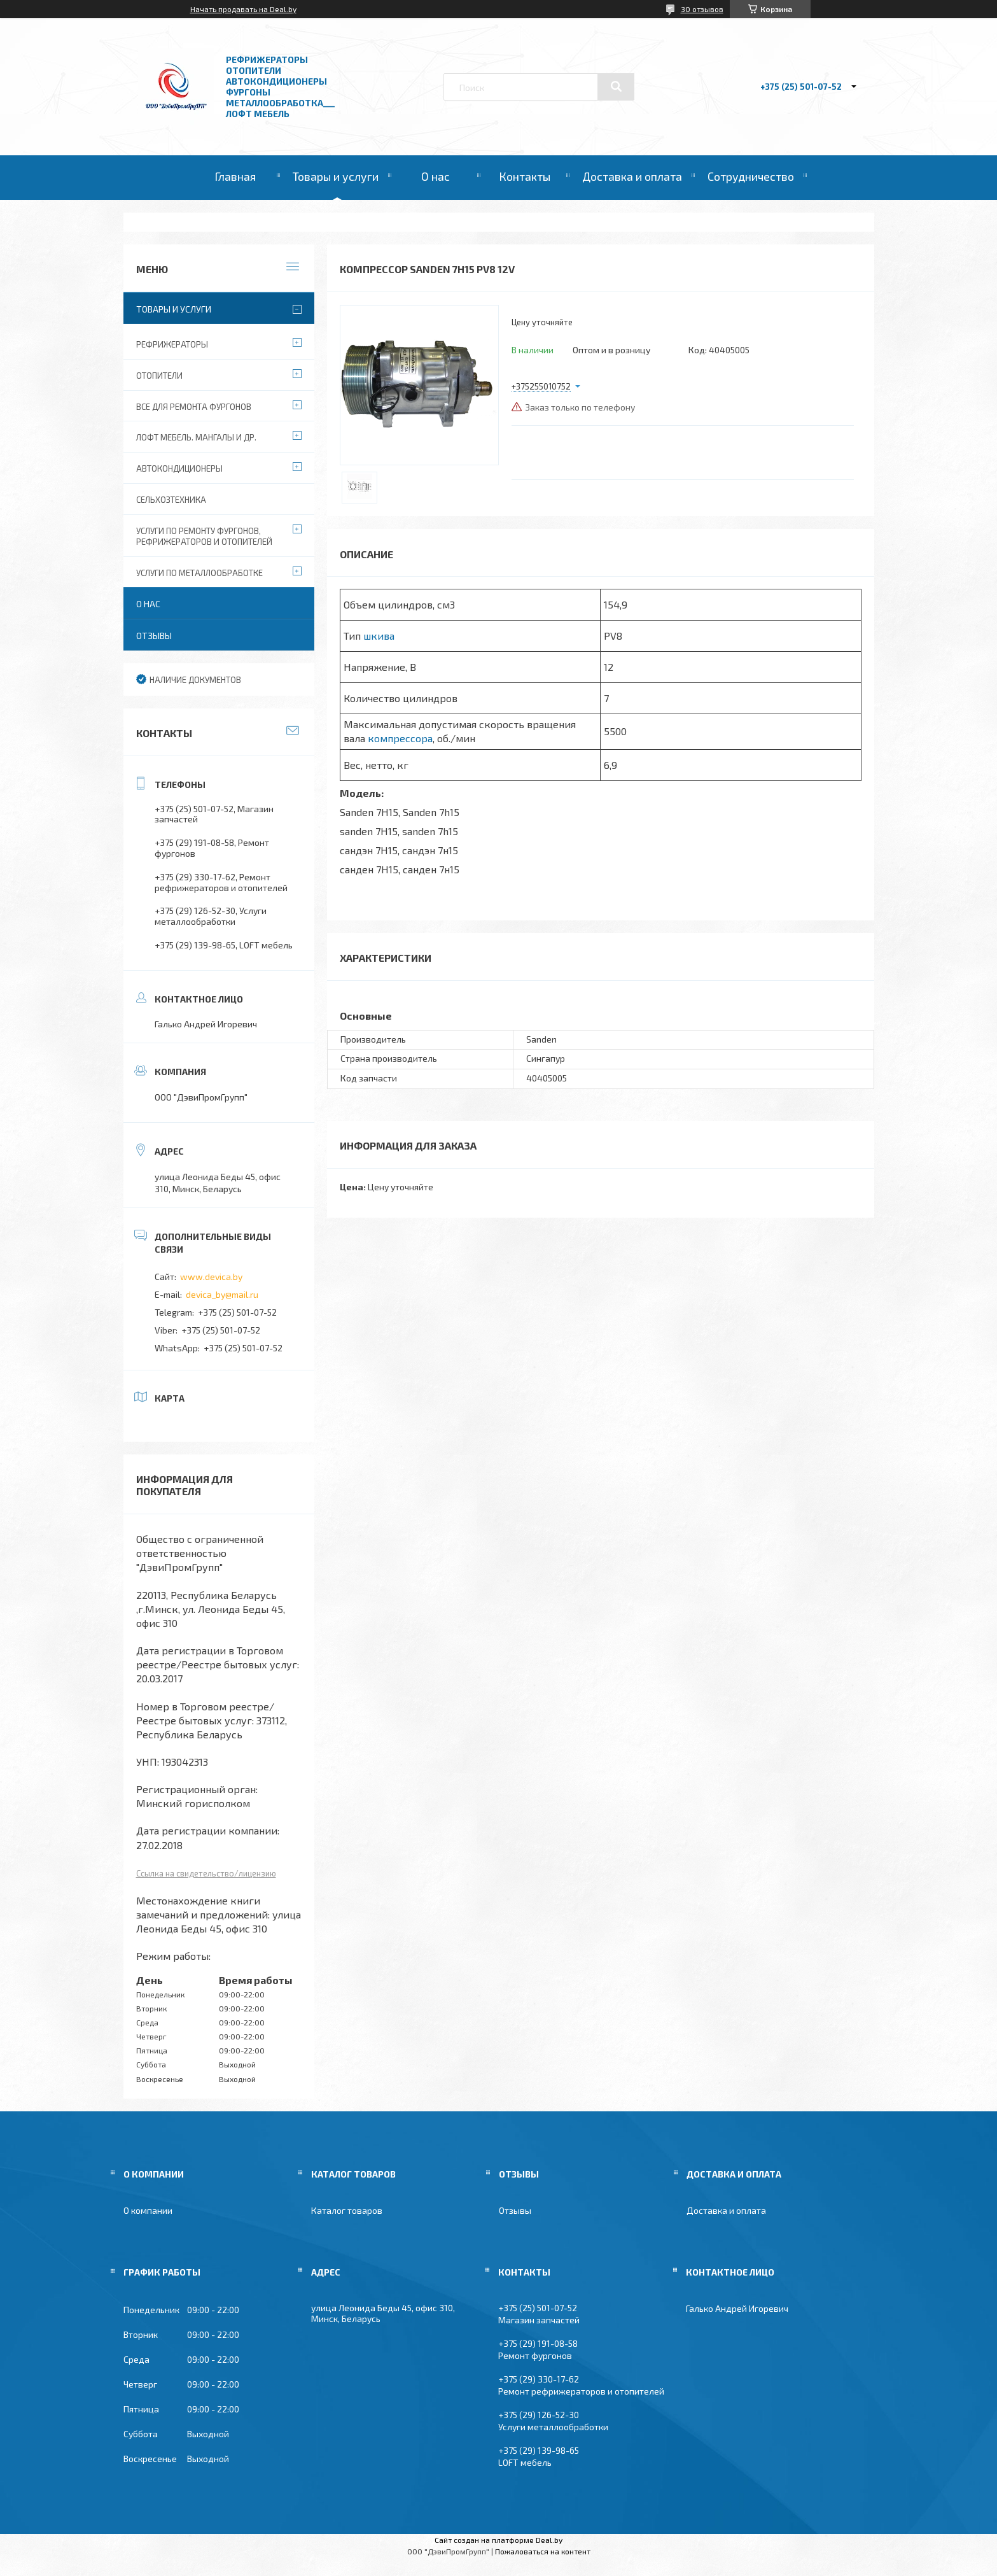  Describe the element at coordinates (206, 1873) in the screenshot. I see `Ссылка на свидетельство/лицензию` at that location.